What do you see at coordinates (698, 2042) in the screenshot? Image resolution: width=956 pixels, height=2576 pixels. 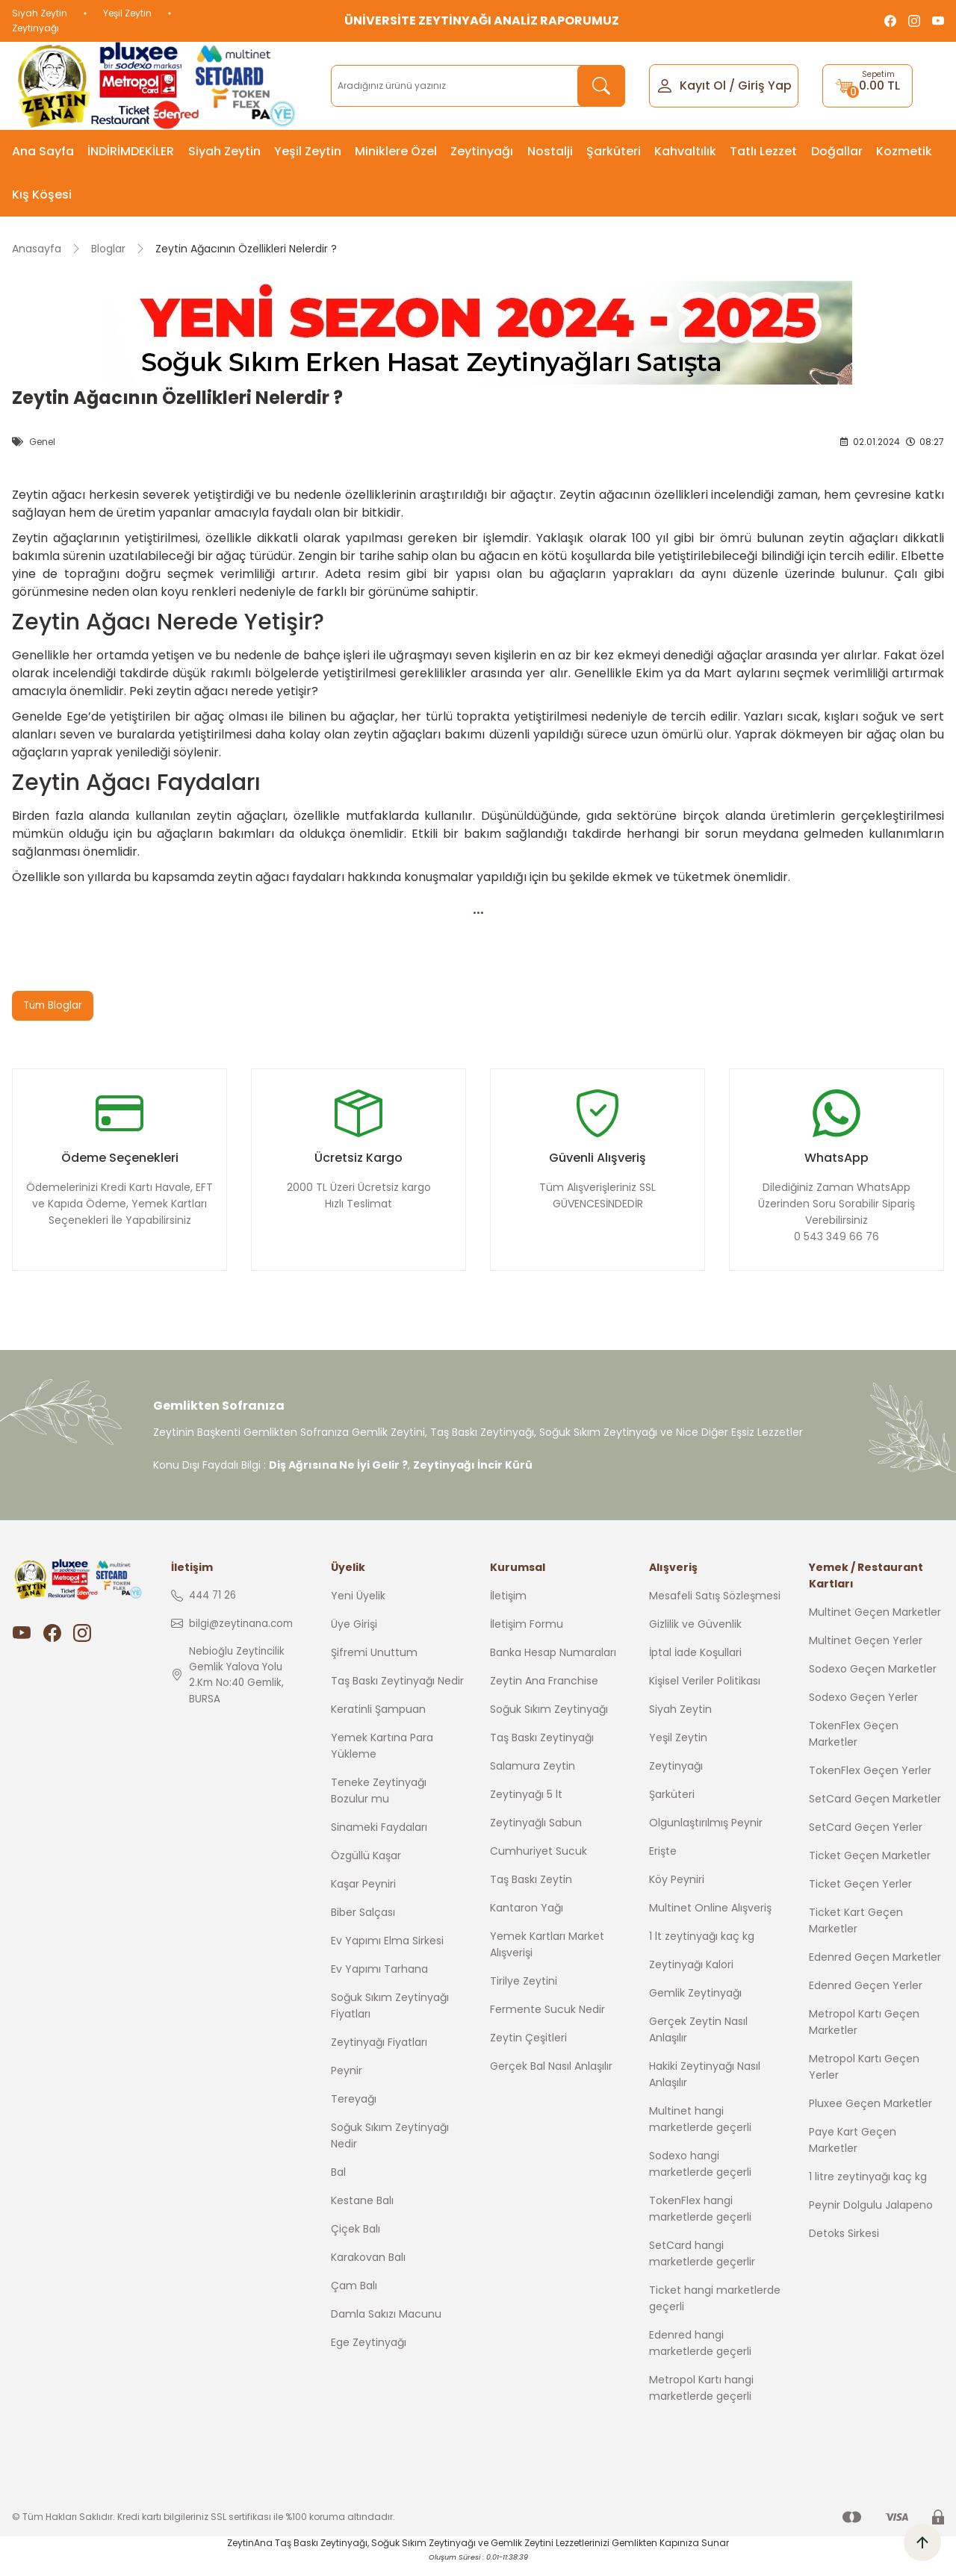 I see `Gerçek Zeytin Nasıl Anlaşılır` at bounding box center [698, 2042].